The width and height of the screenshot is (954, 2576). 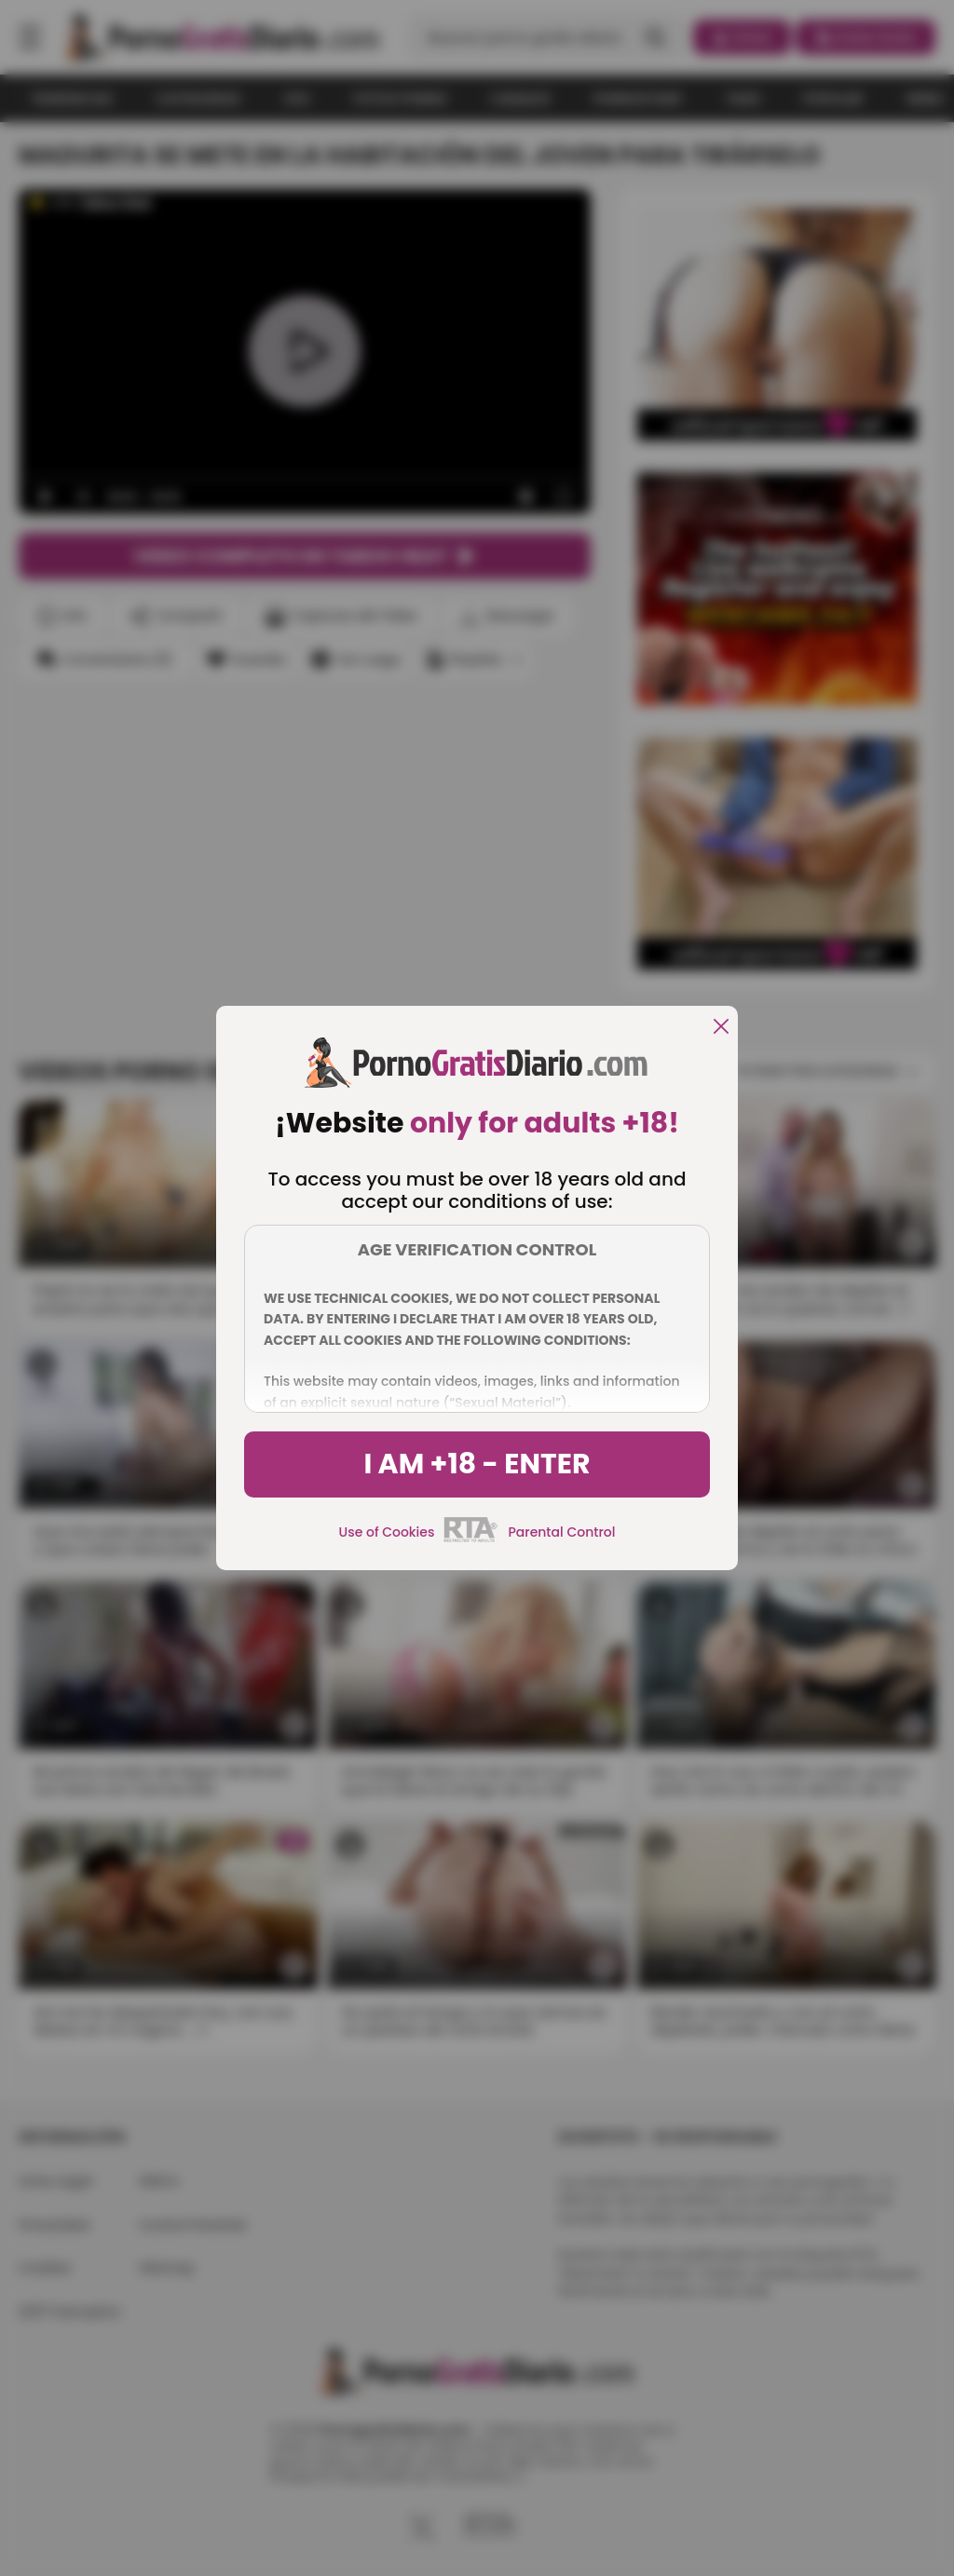 What do you see at coordinates (470, 1539) in the screenshot?
I see `[rta]` at bounding box center [470, 1539].